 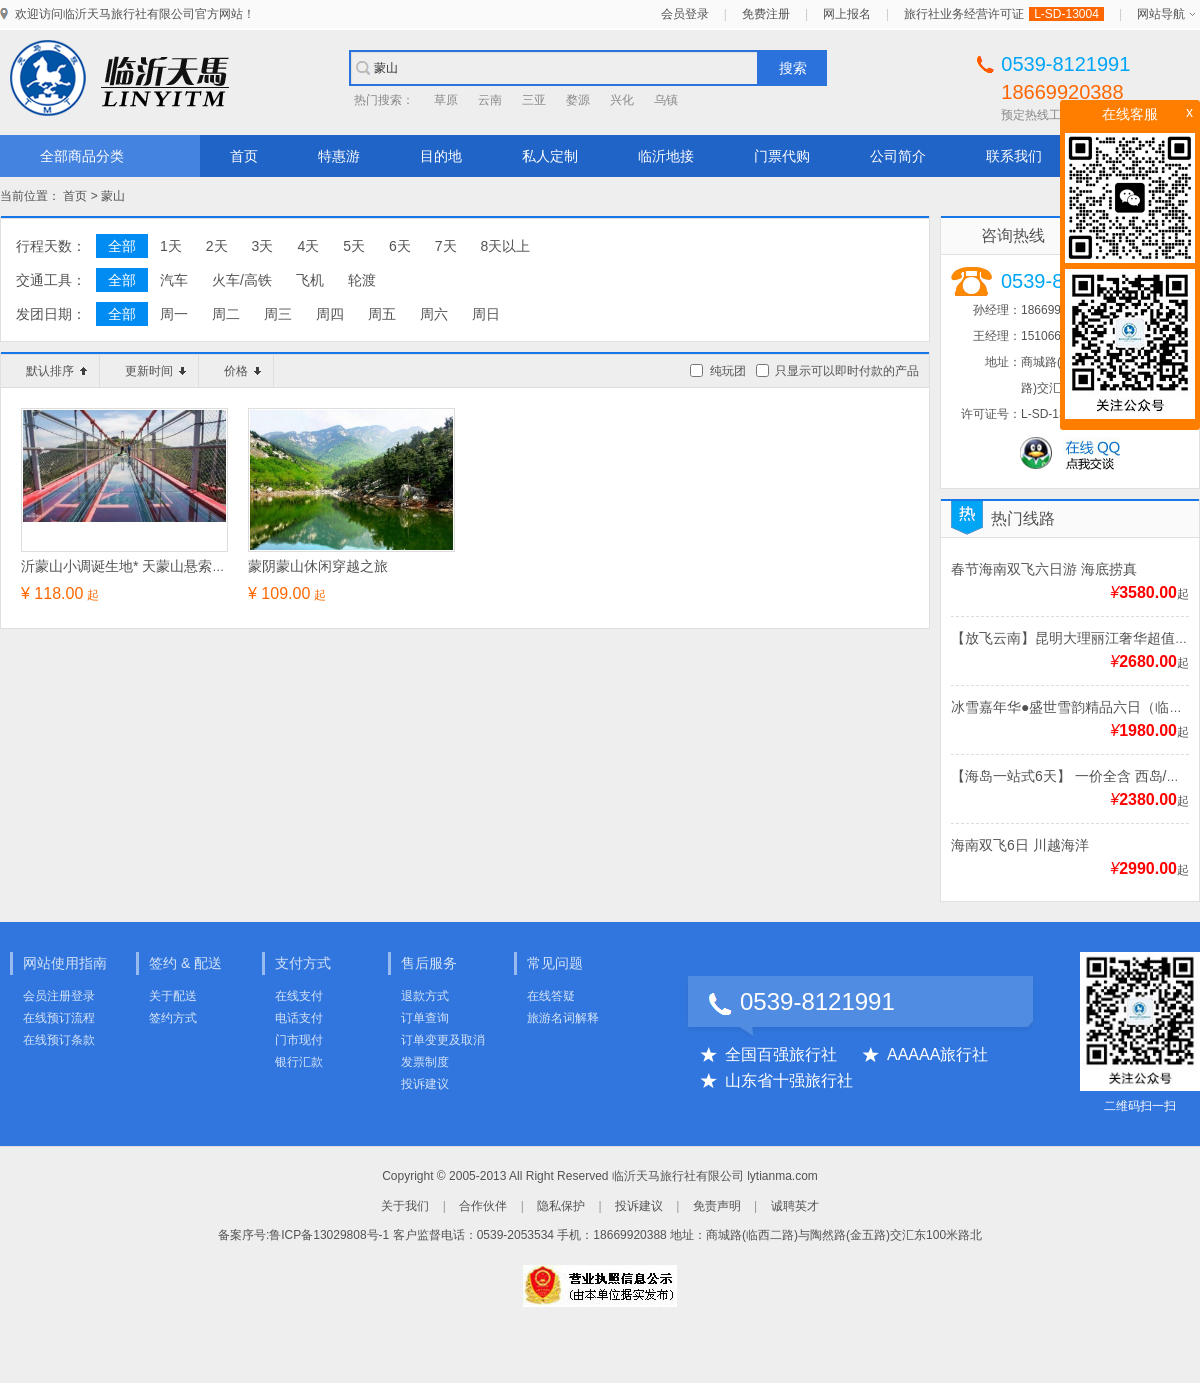 What do you see at coordinates (171, 246) in the screenshot?
I see `1天` at bounding box center [171, 246].